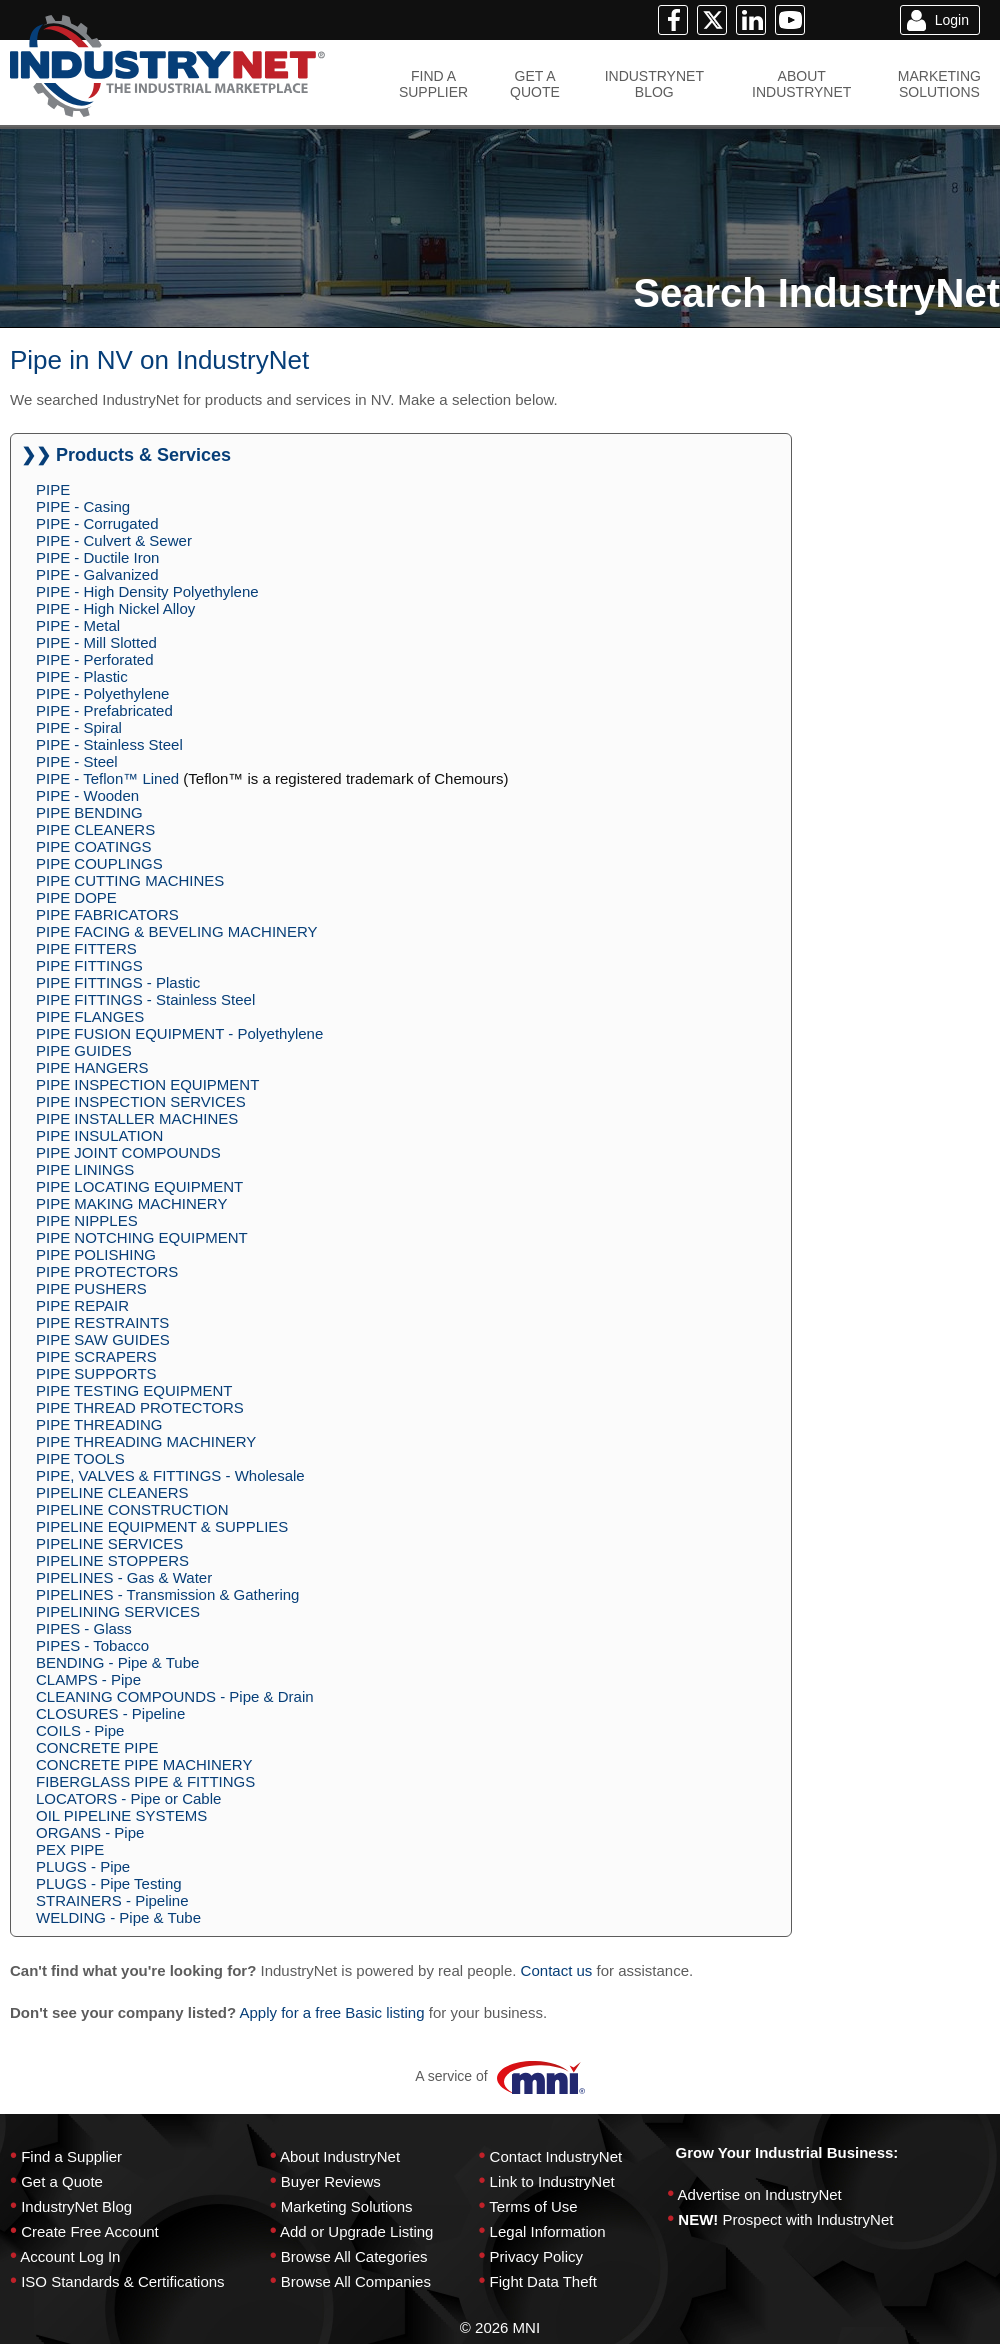  What do you see at coordinates (114, 540) in the screenshot?
I see `PIPE - Culvert & Sewer` at bounding box center [114, 540].